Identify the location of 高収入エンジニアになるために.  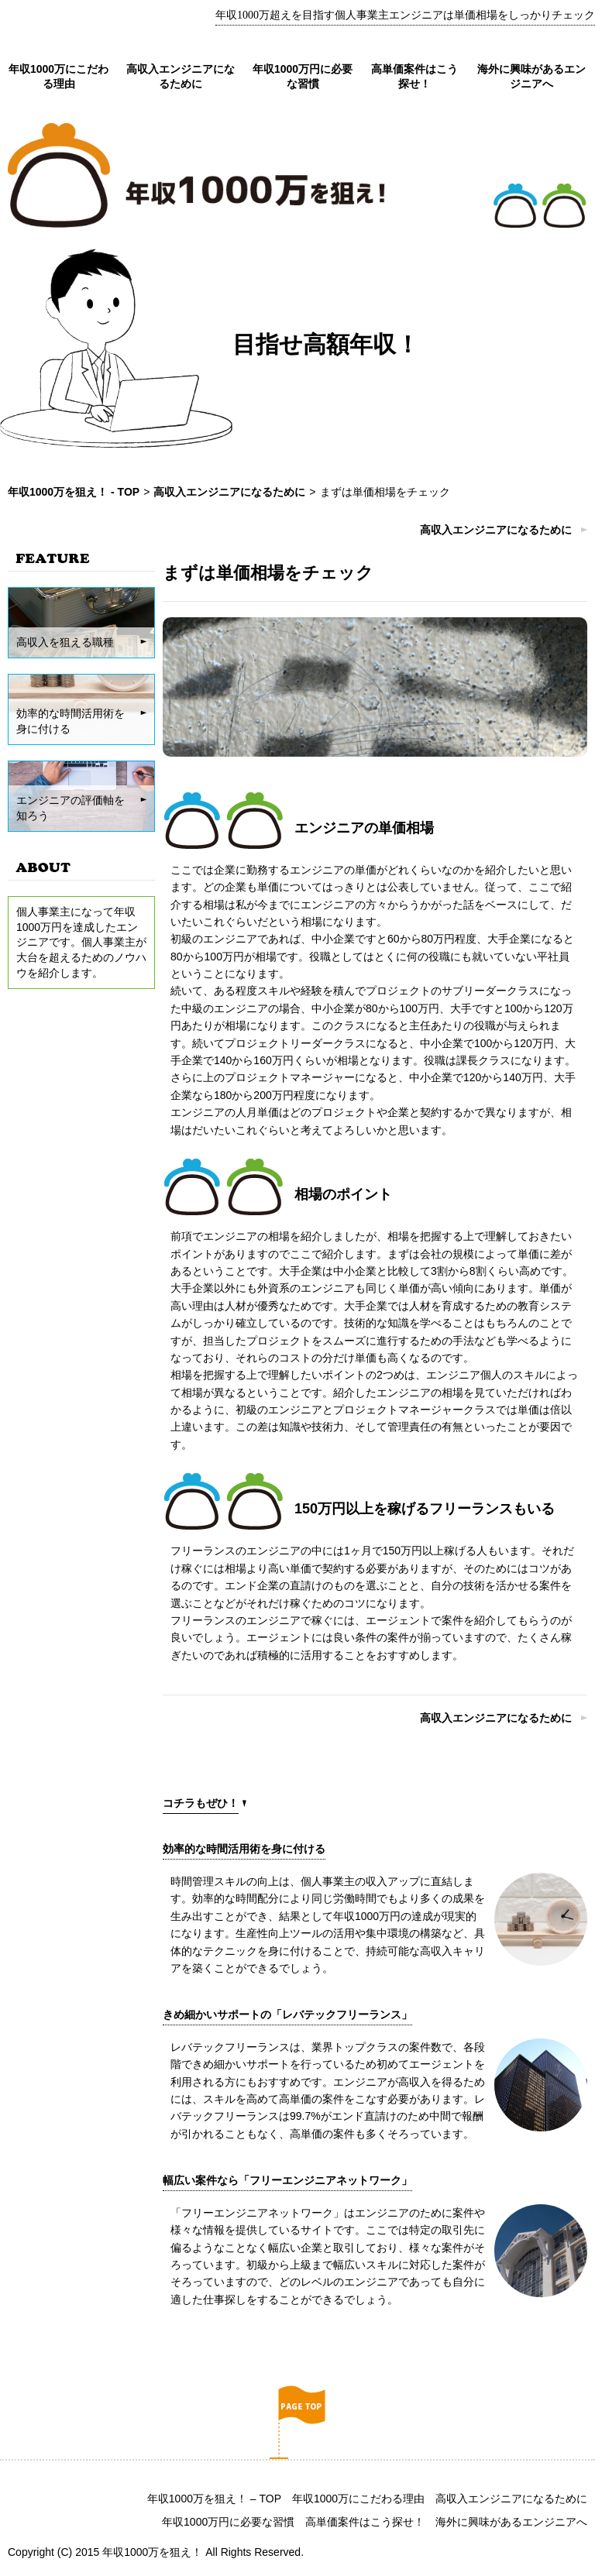
(496, 530).